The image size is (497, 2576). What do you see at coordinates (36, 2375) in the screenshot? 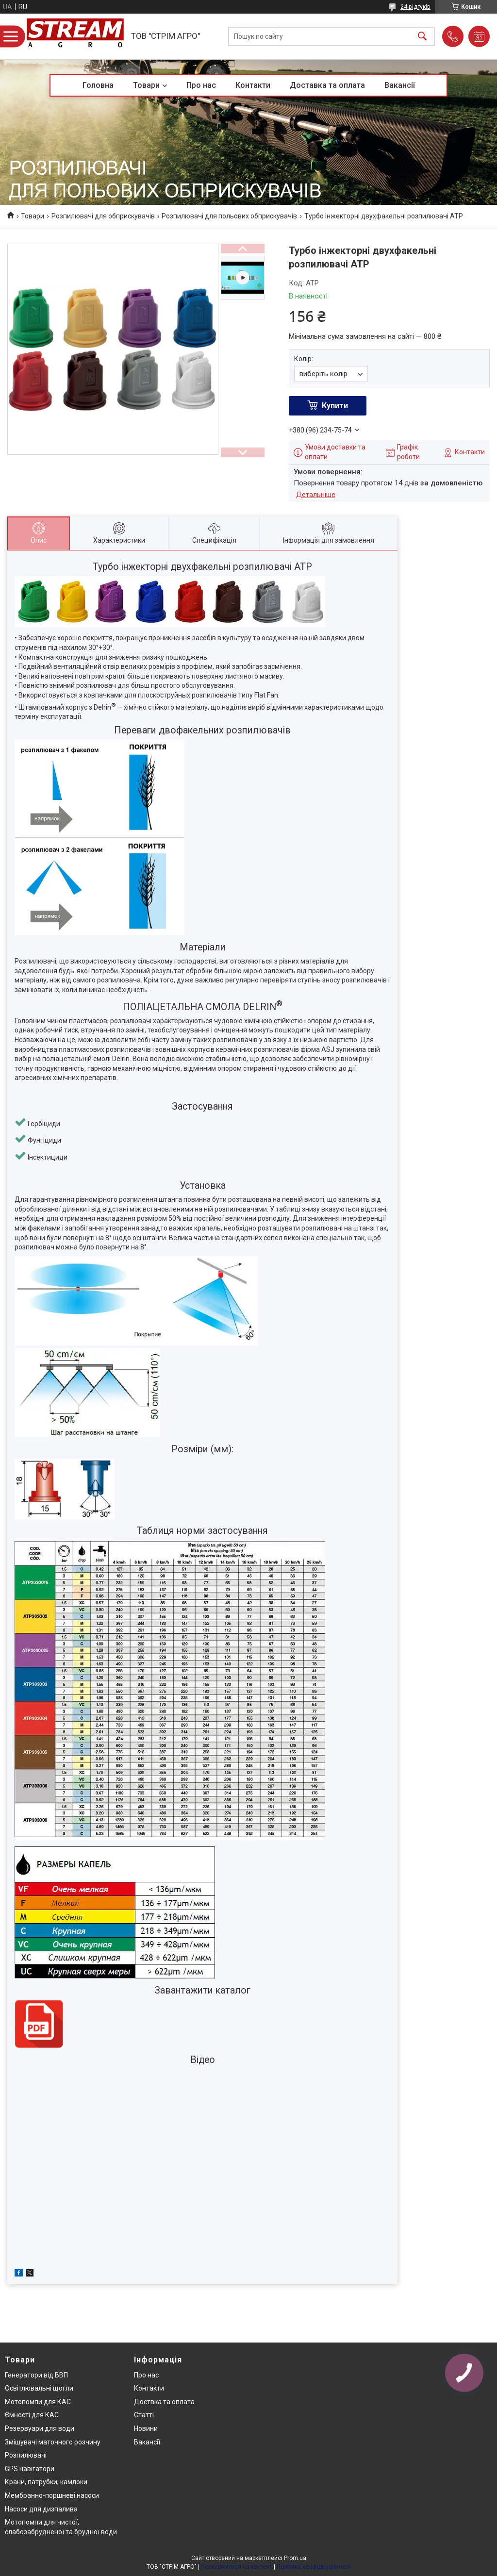
I see `Генератори від ВВП` at bounding box center [36, 2375].